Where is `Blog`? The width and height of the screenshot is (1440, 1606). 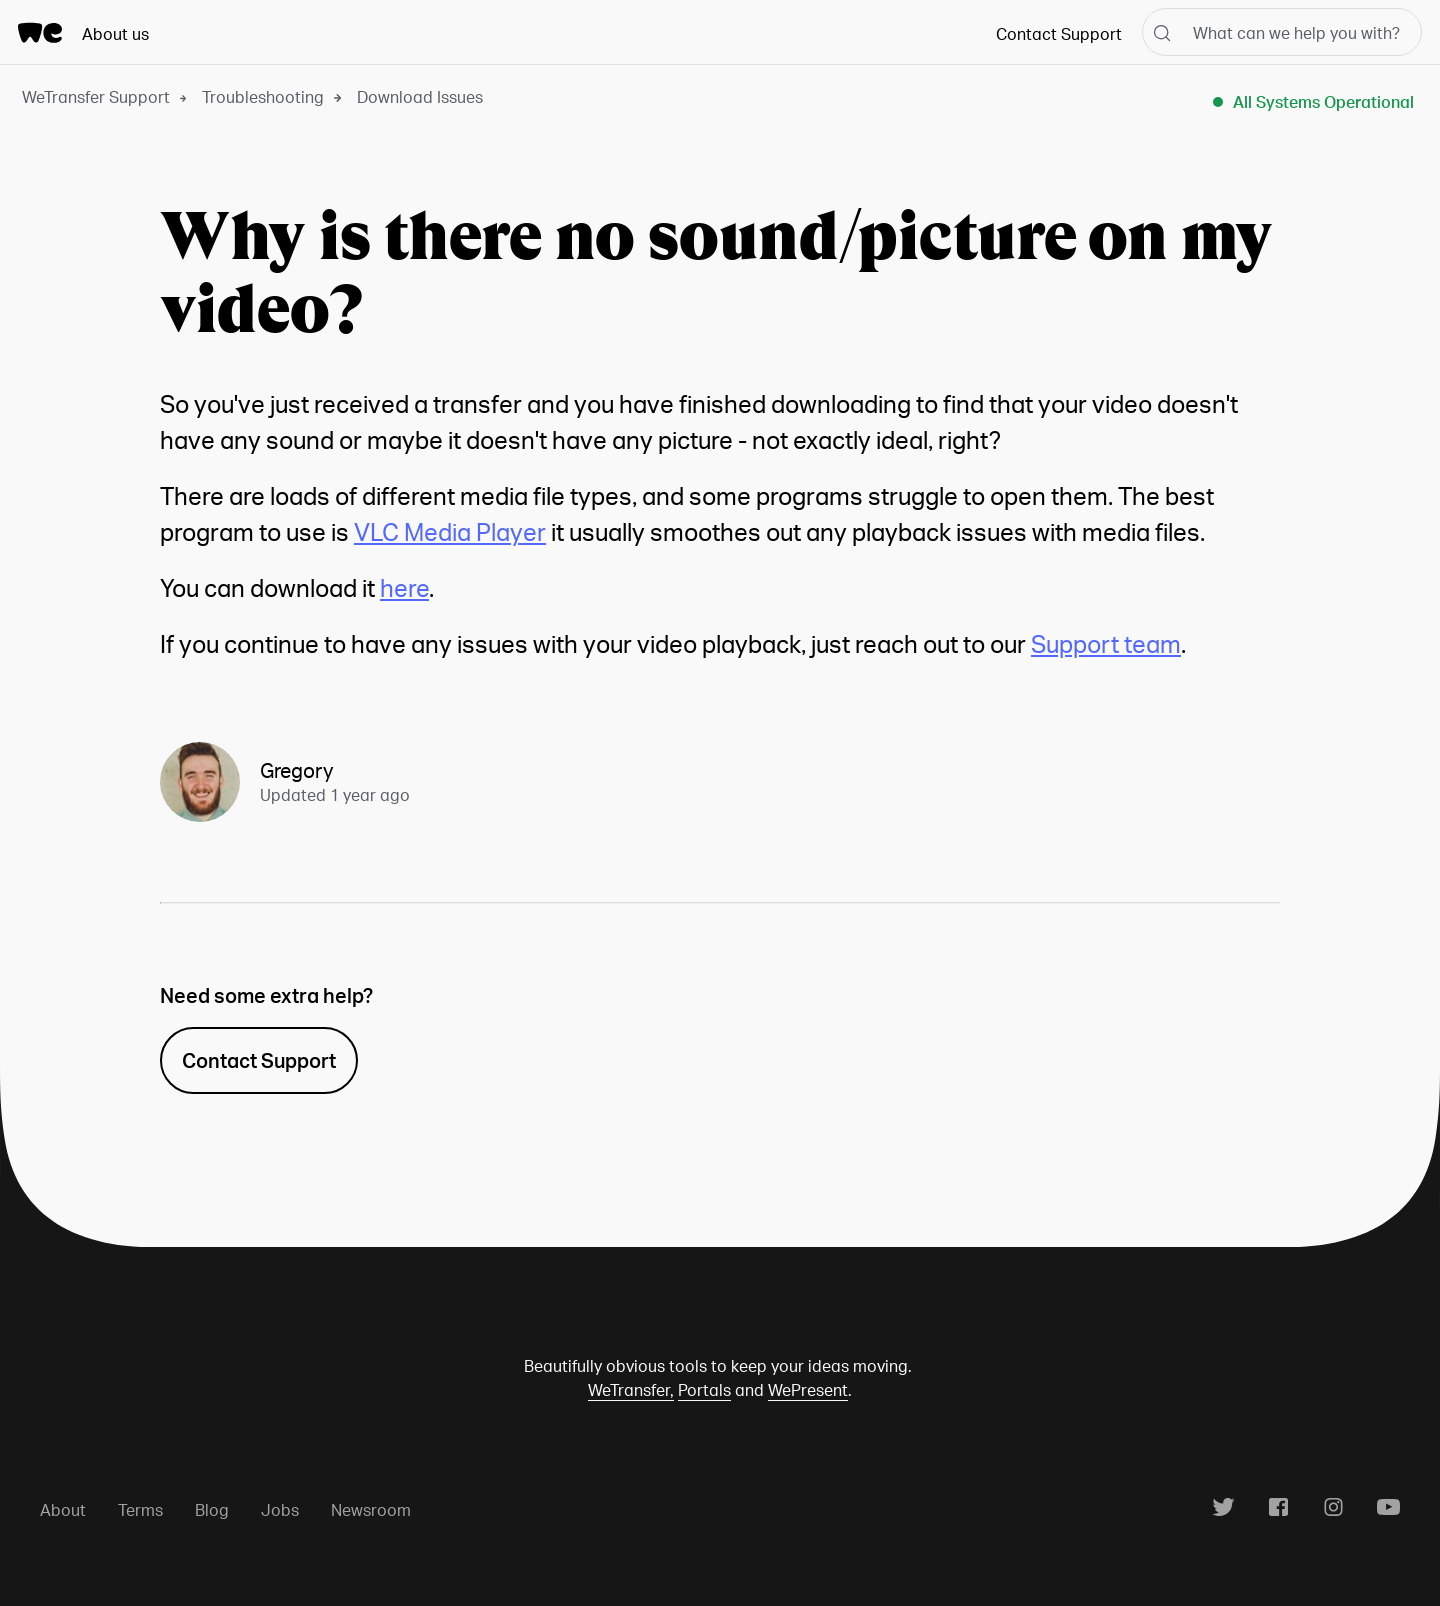 Blog is located at coordinates (212, 1509).